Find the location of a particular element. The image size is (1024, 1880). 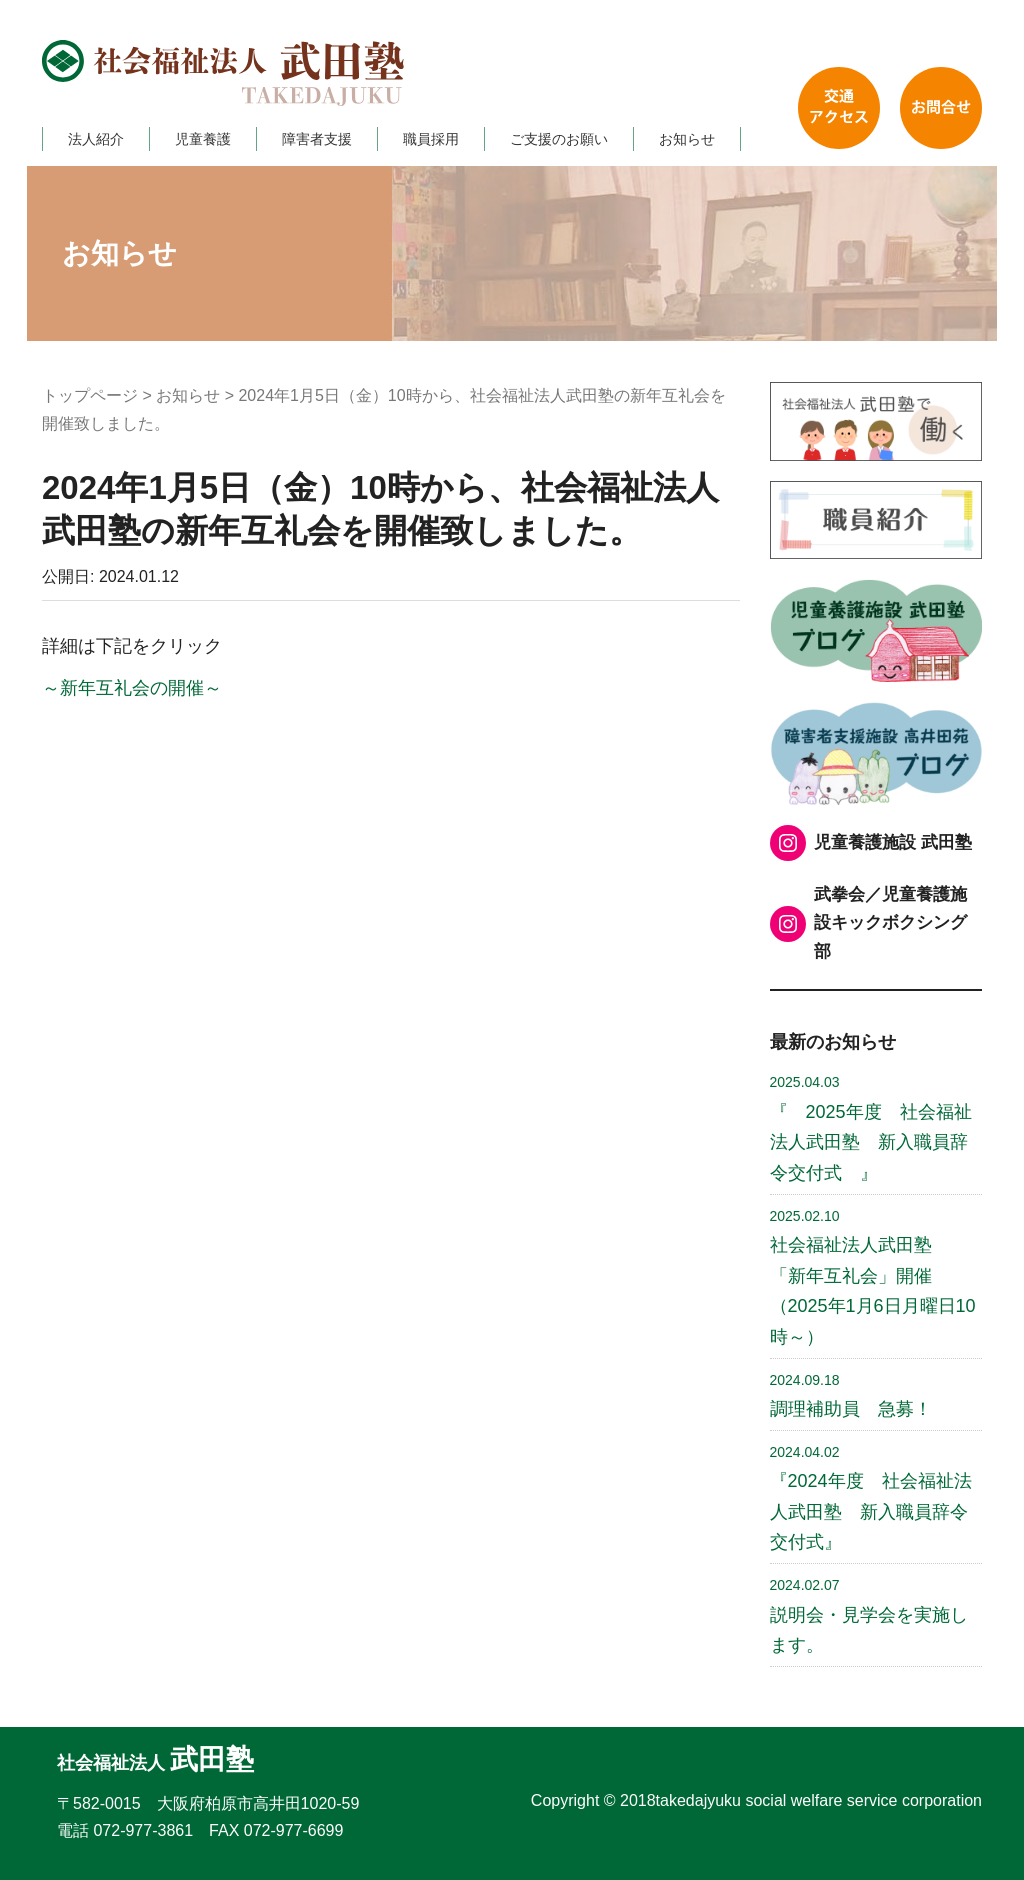

説明会・見学会を実施します。 is located at coordinates (869, 1616).